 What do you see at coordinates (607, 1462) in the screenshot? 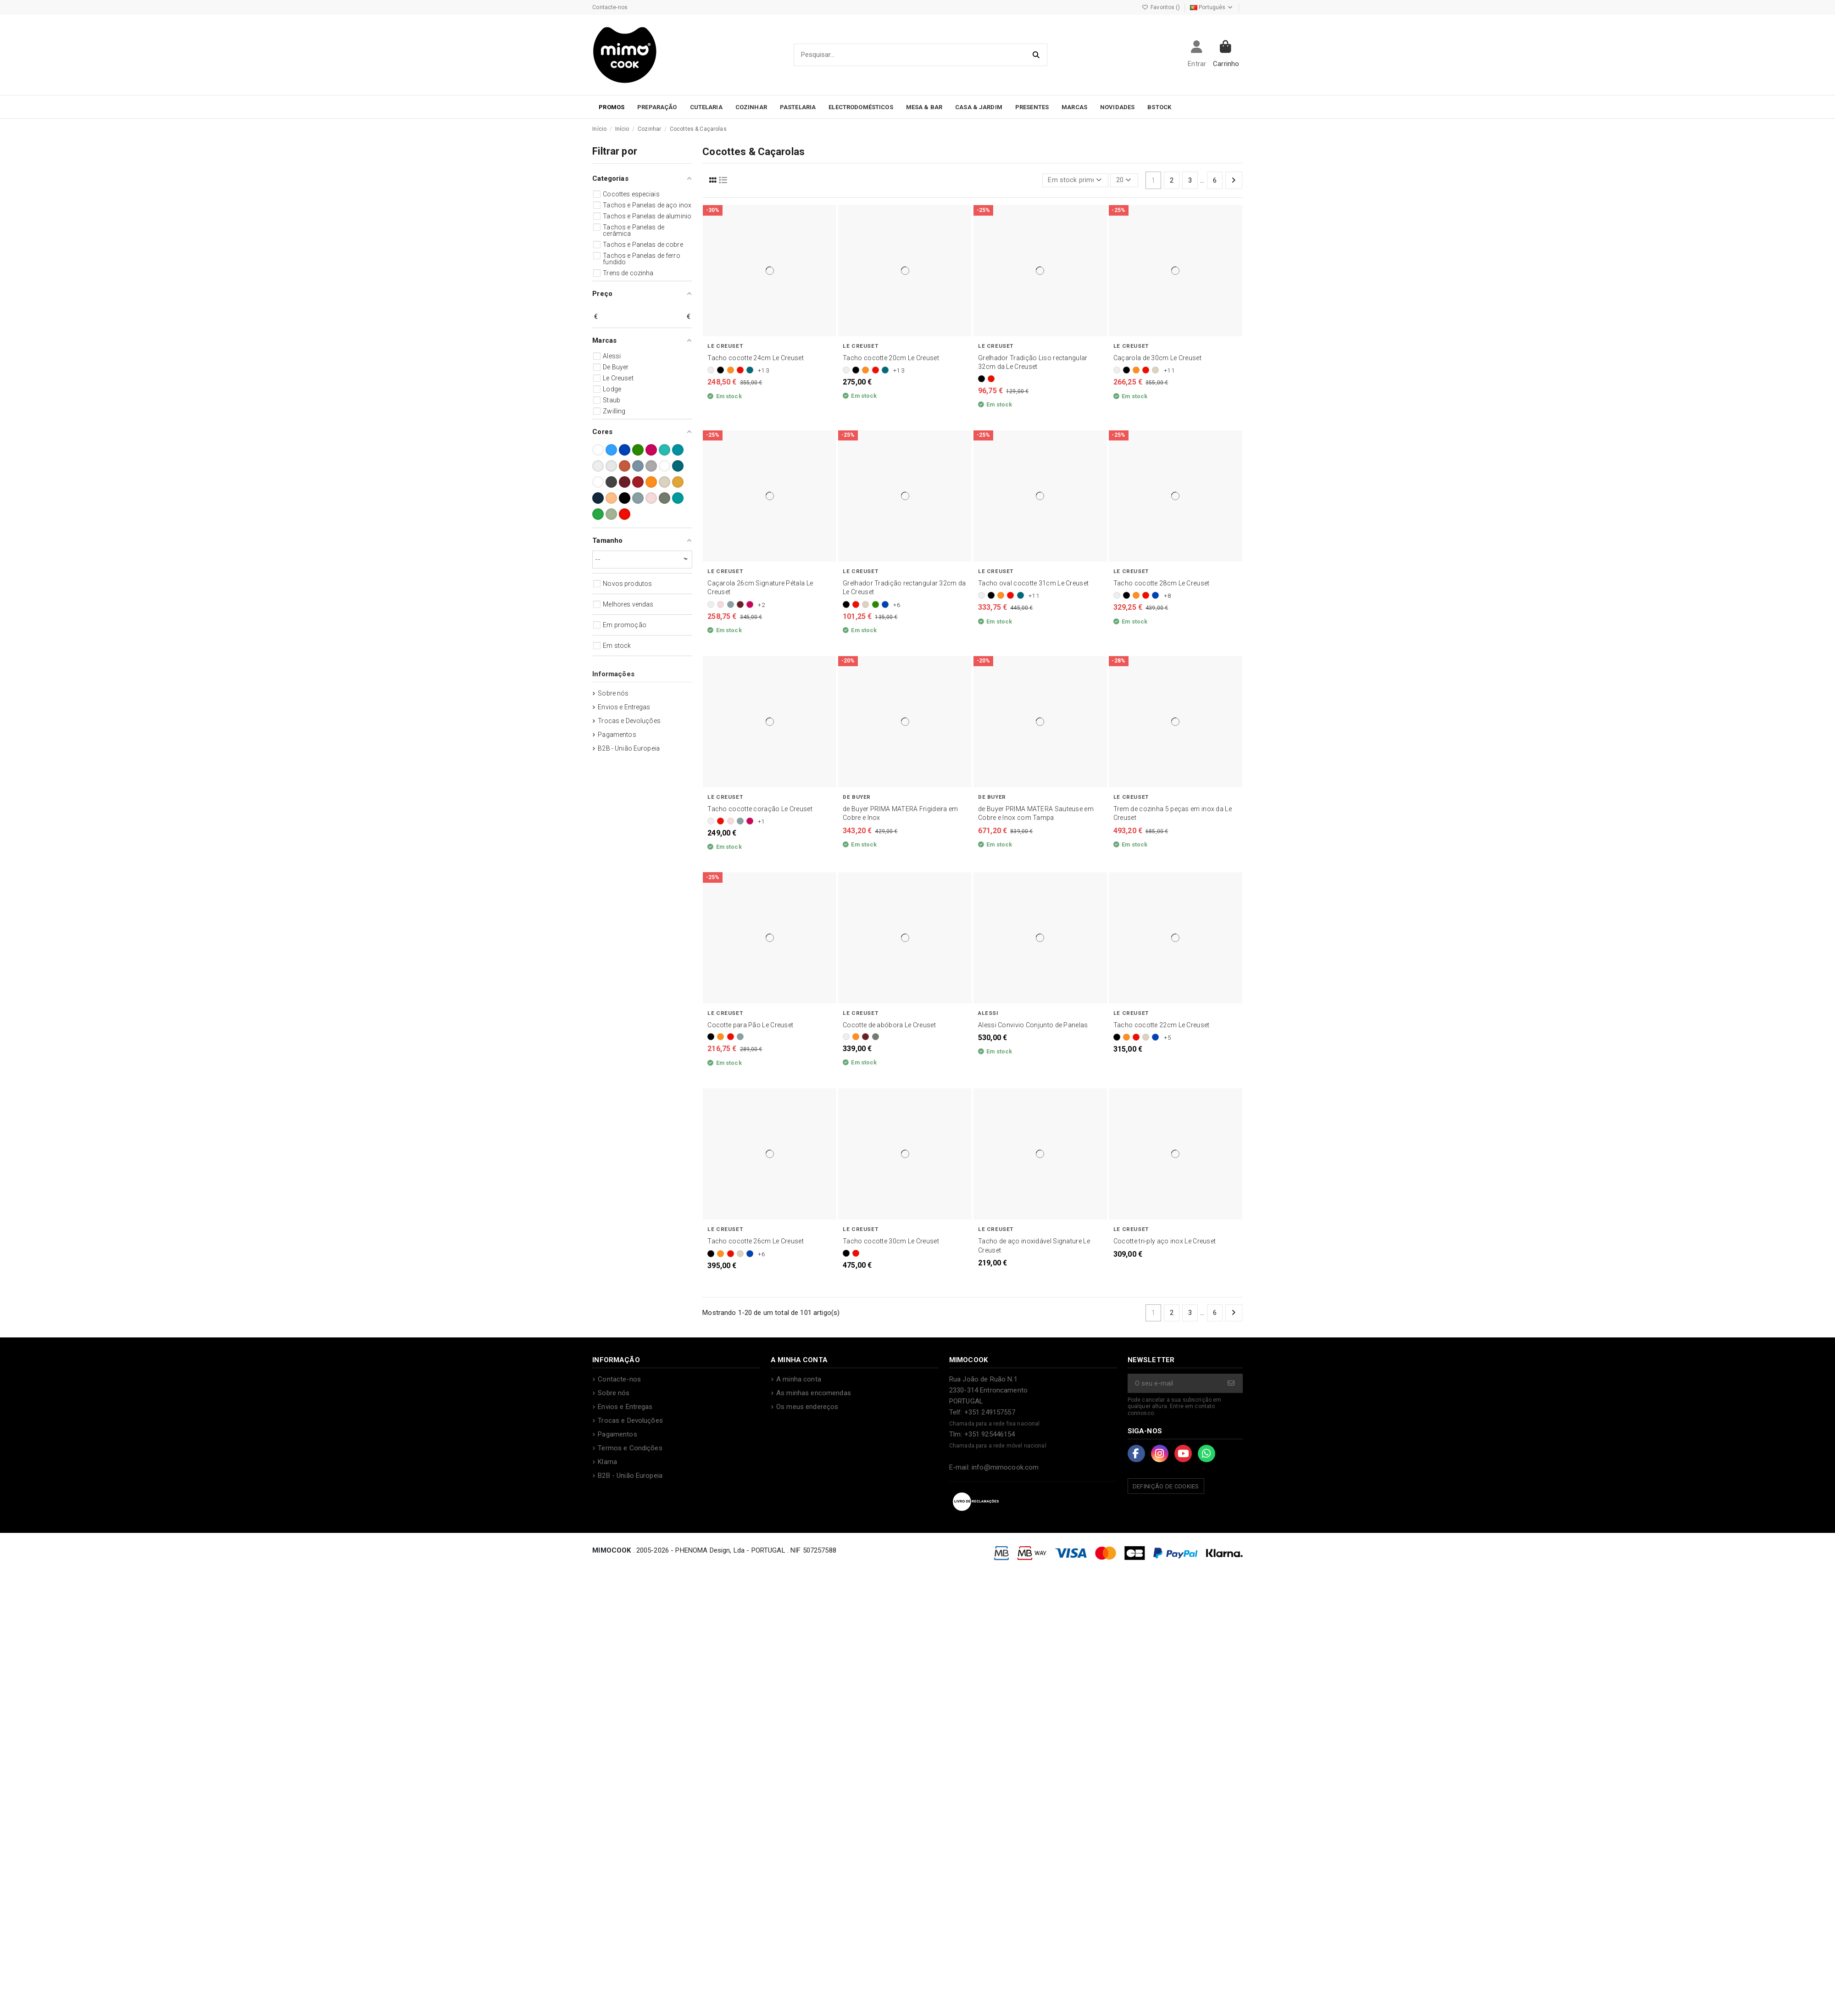
I see `Klarna` at bounding box center [607, 1462].